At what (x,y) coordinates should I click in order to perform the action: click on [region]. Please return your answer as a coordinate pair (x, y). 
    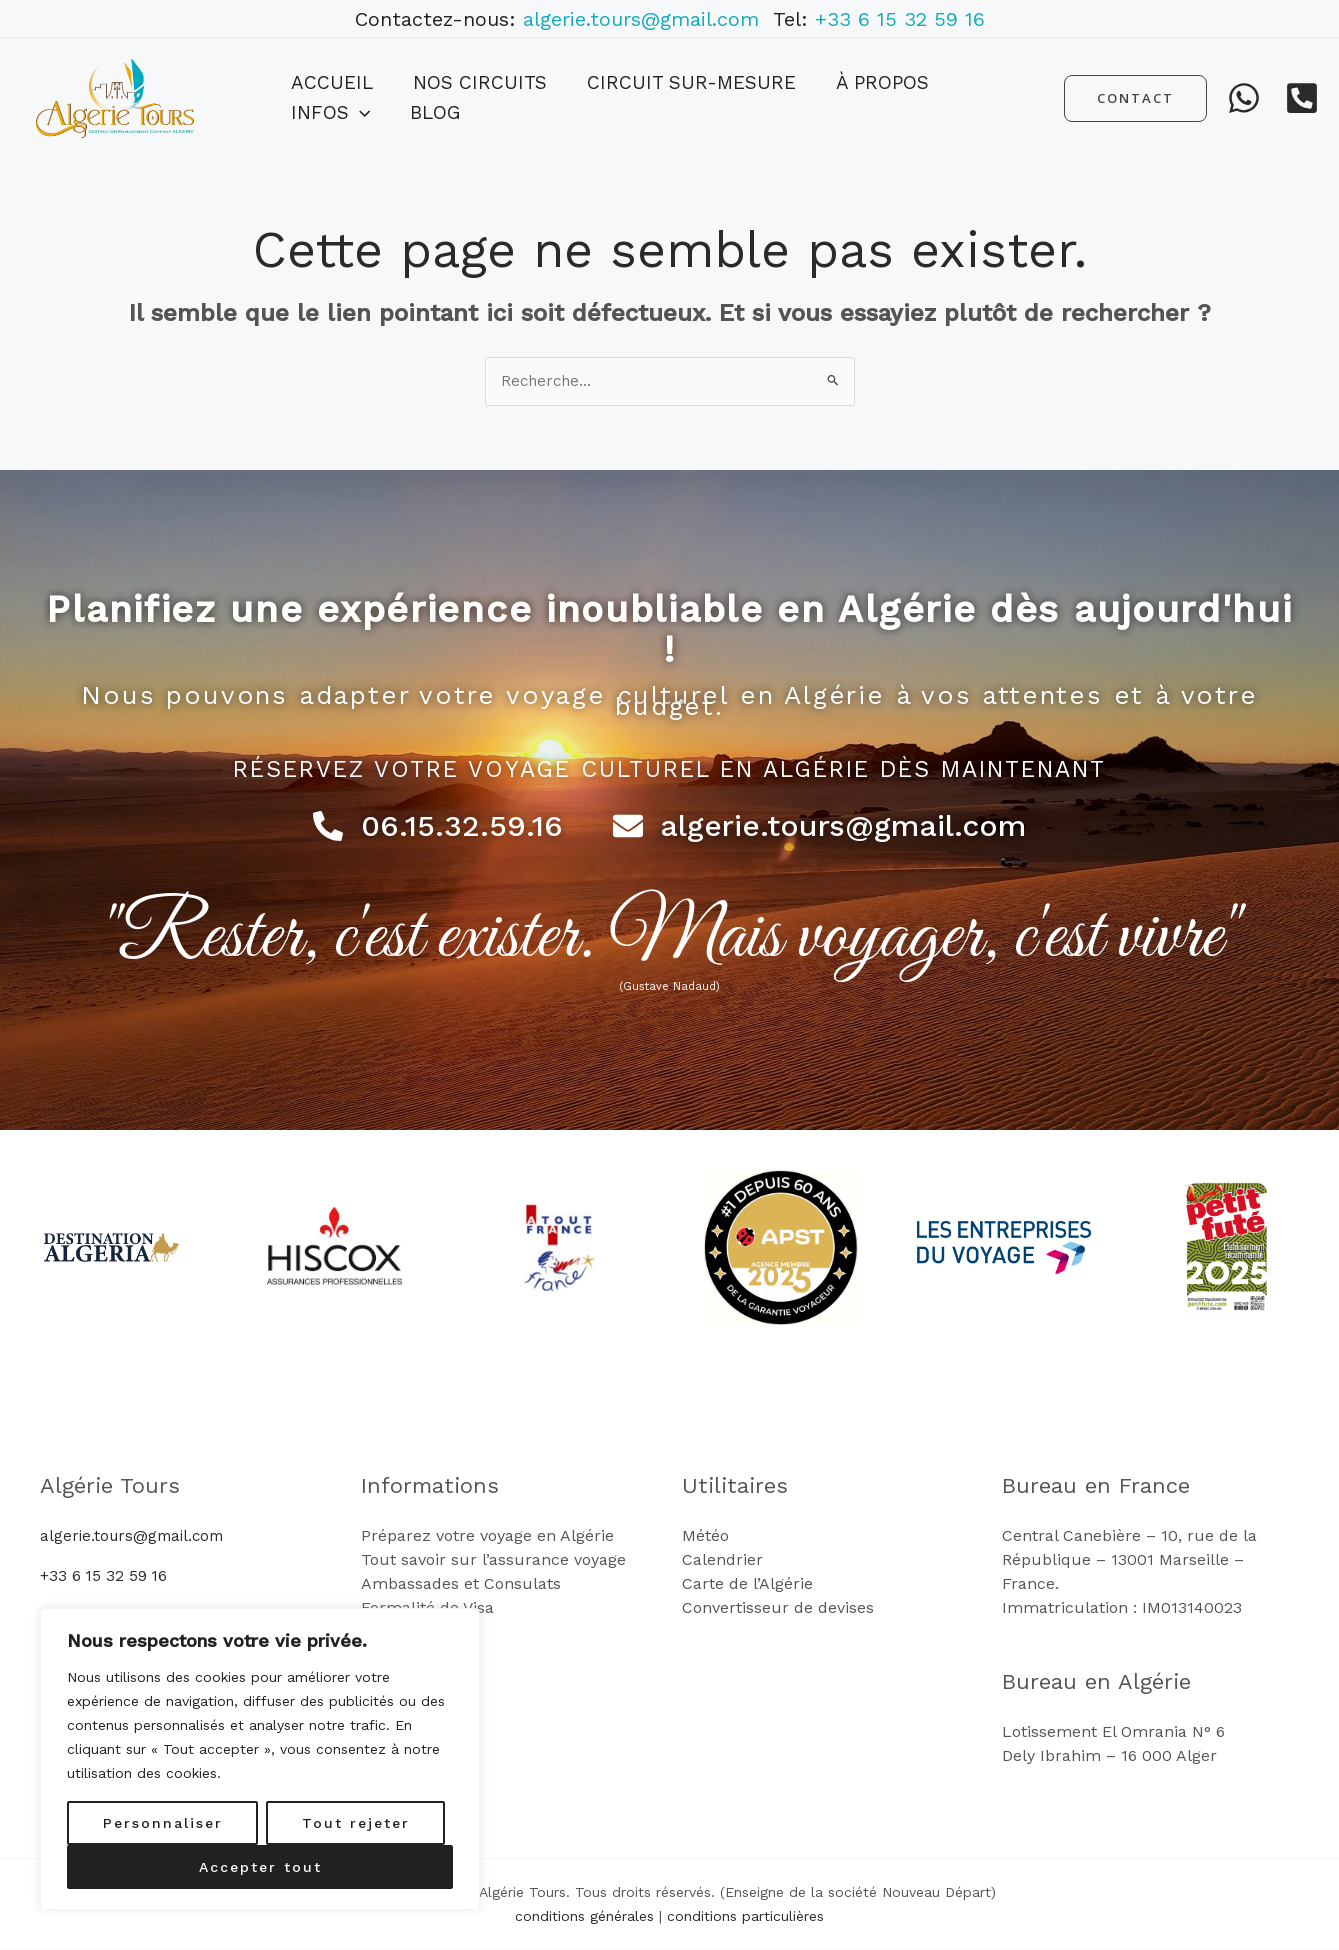
    Looking at the image, I should click on (260, 1759).